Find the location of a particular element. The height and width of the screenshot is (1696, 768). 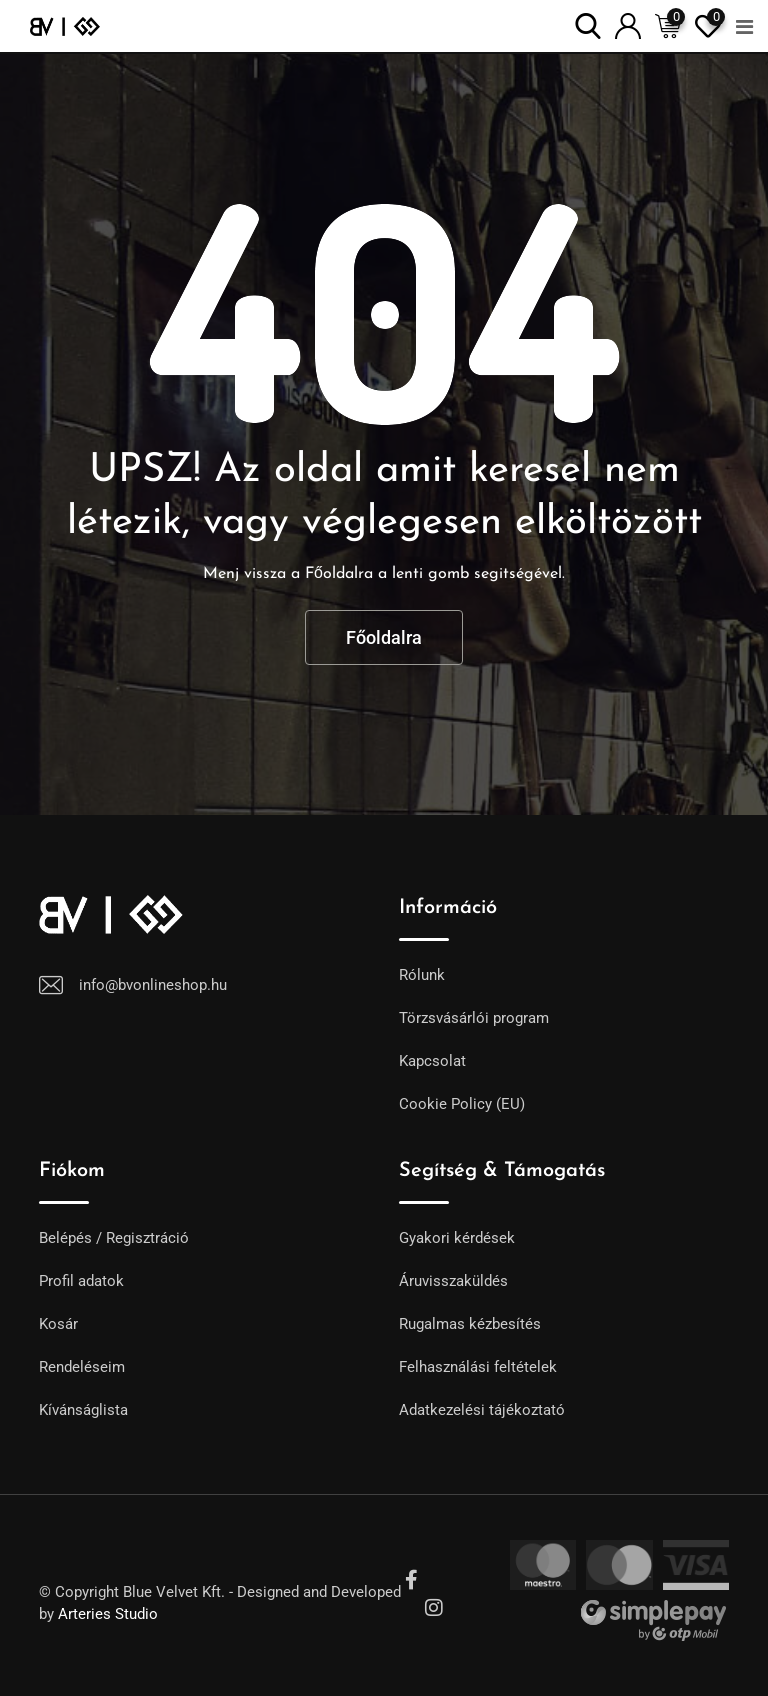

Cookie Policy (EU) is located at coordinates (462, 1104).